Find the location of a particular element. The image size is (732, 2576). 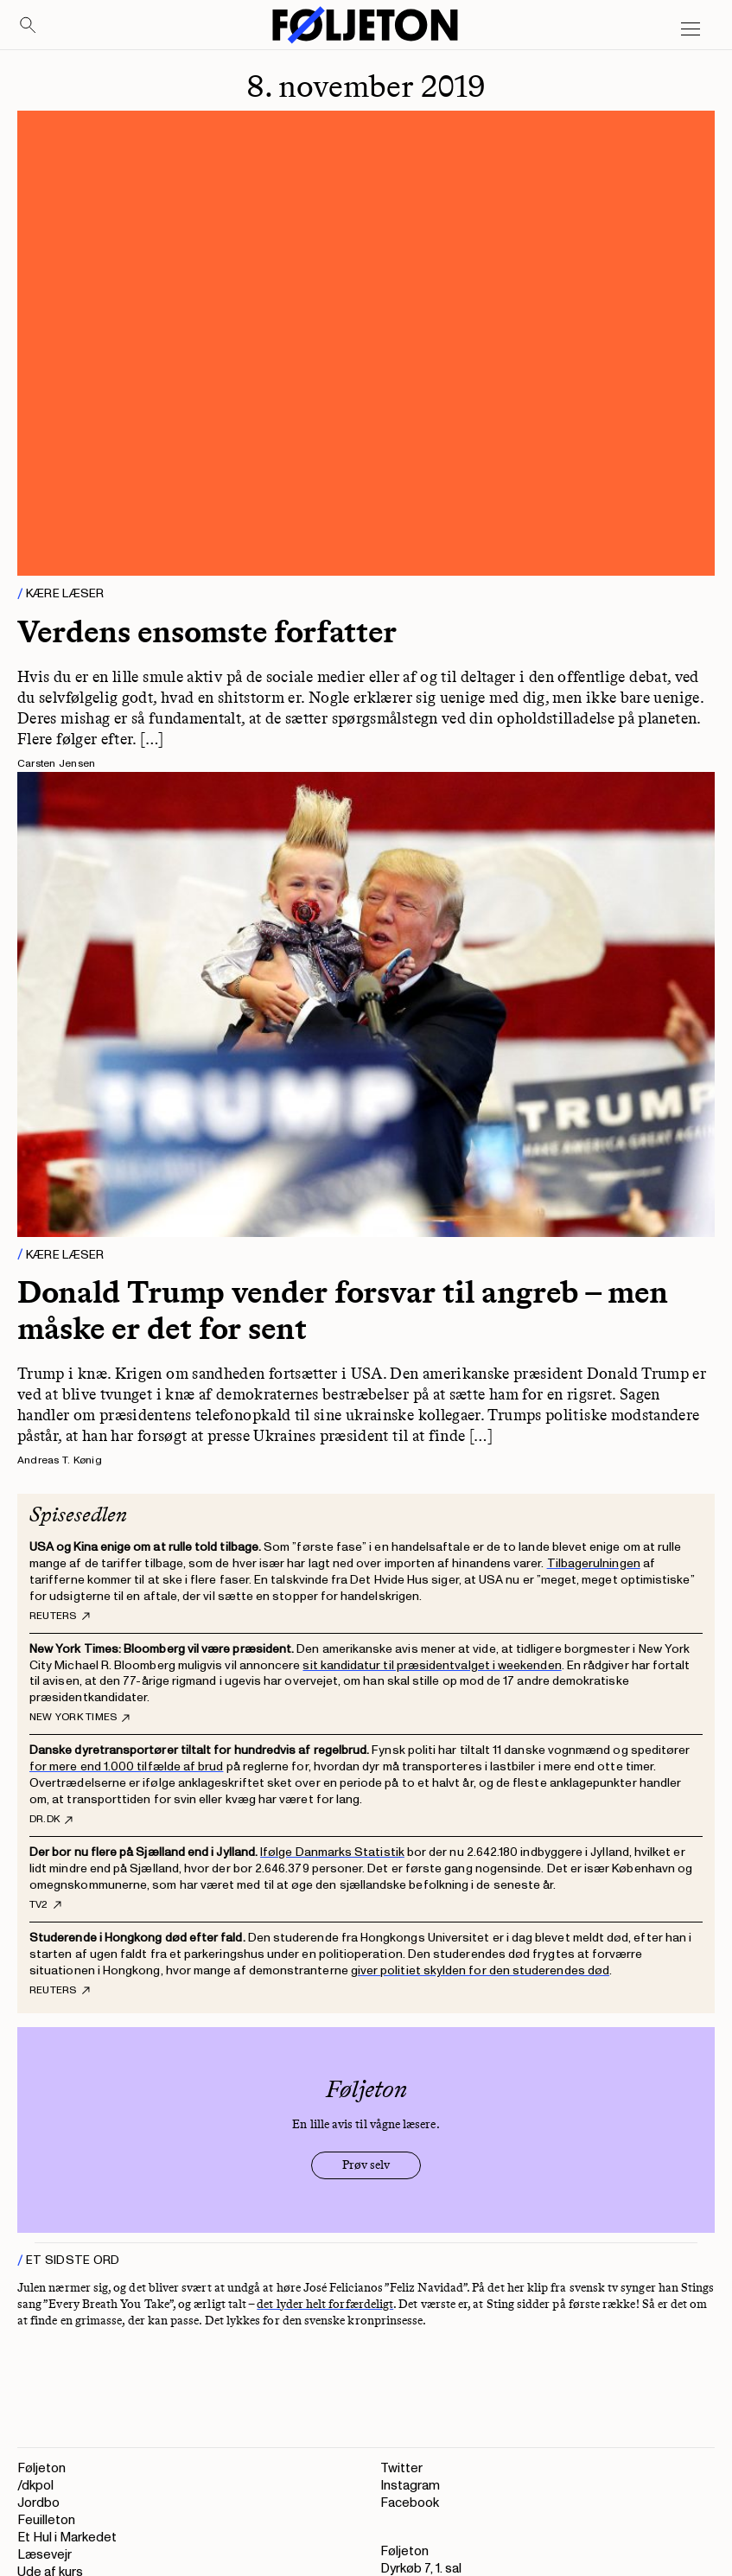

DR.dk is located at coordinates (51, 1820).